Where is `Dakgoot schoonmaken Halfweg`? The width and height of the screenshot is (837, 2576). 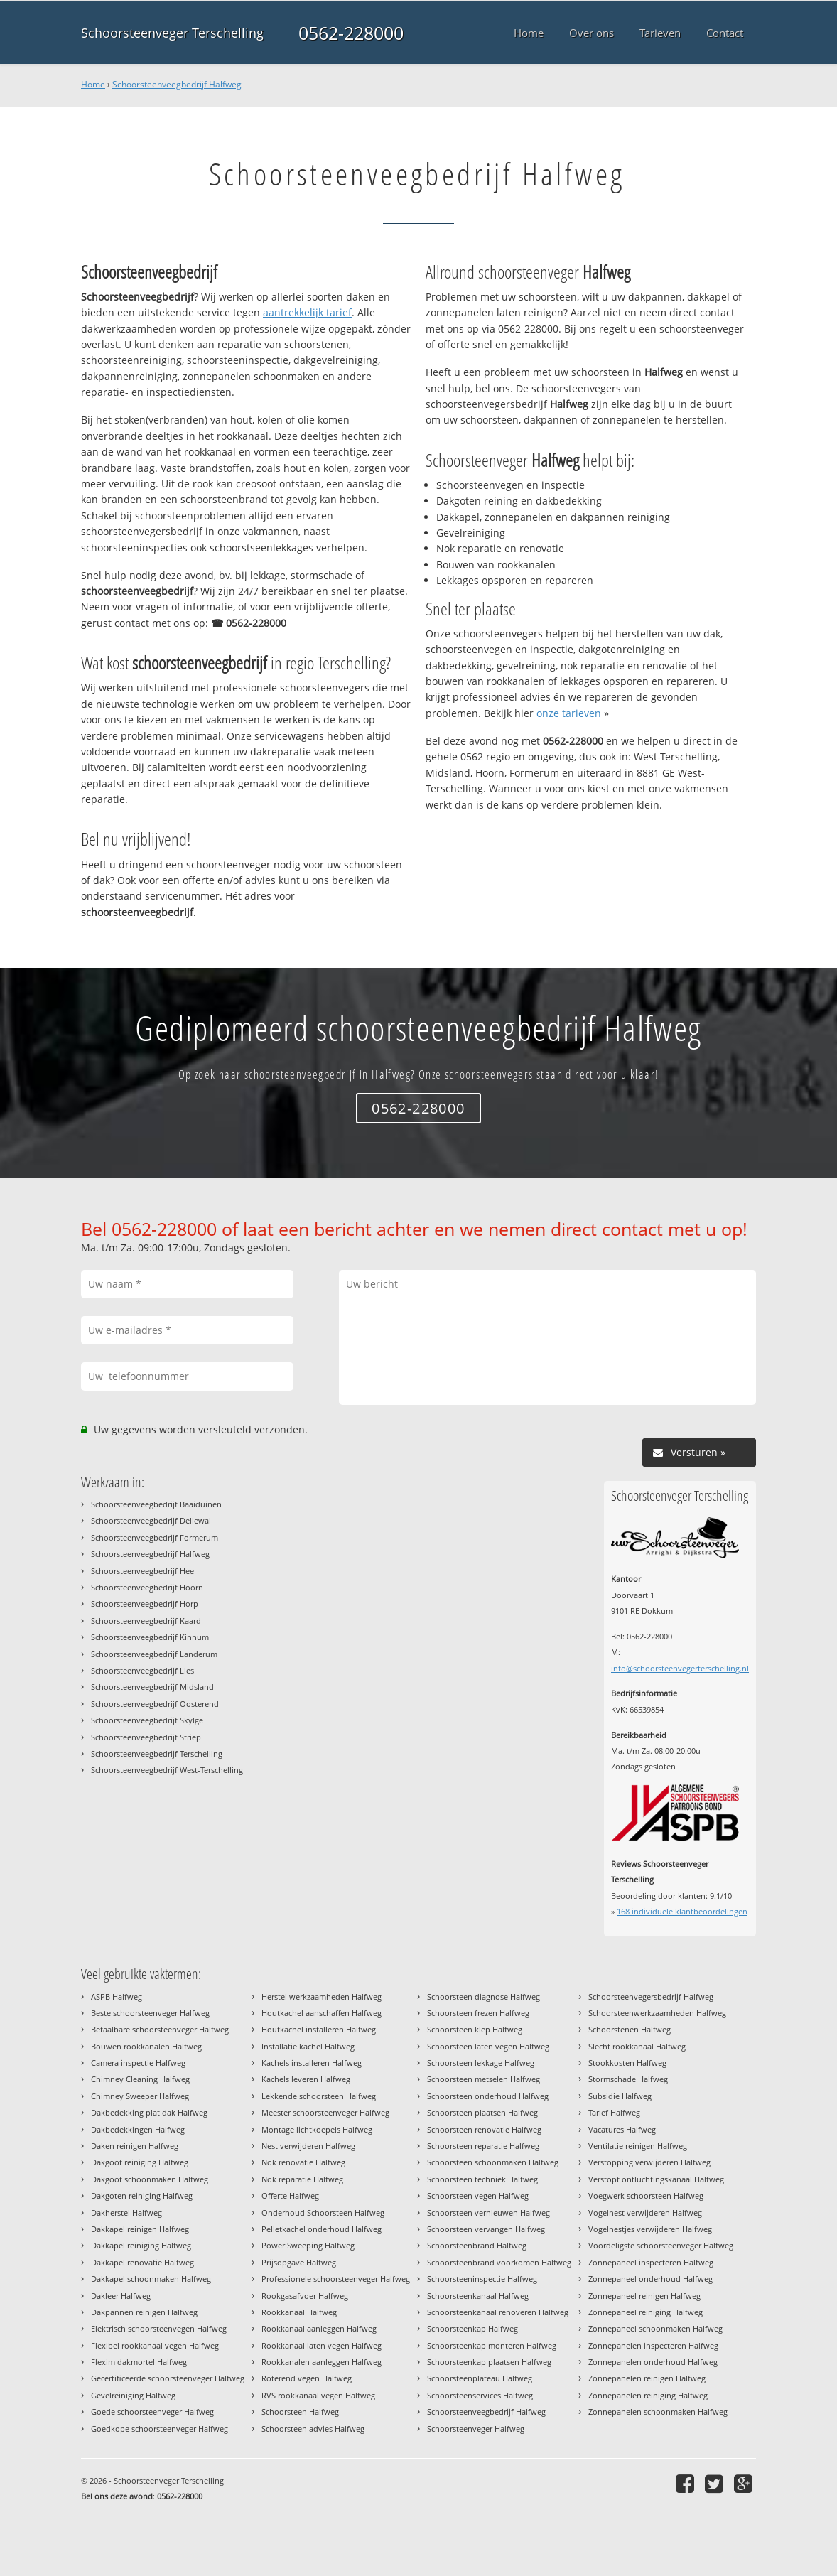 Dakgoot schoonmaken Halfweg is located at coordinates (149, 2179).